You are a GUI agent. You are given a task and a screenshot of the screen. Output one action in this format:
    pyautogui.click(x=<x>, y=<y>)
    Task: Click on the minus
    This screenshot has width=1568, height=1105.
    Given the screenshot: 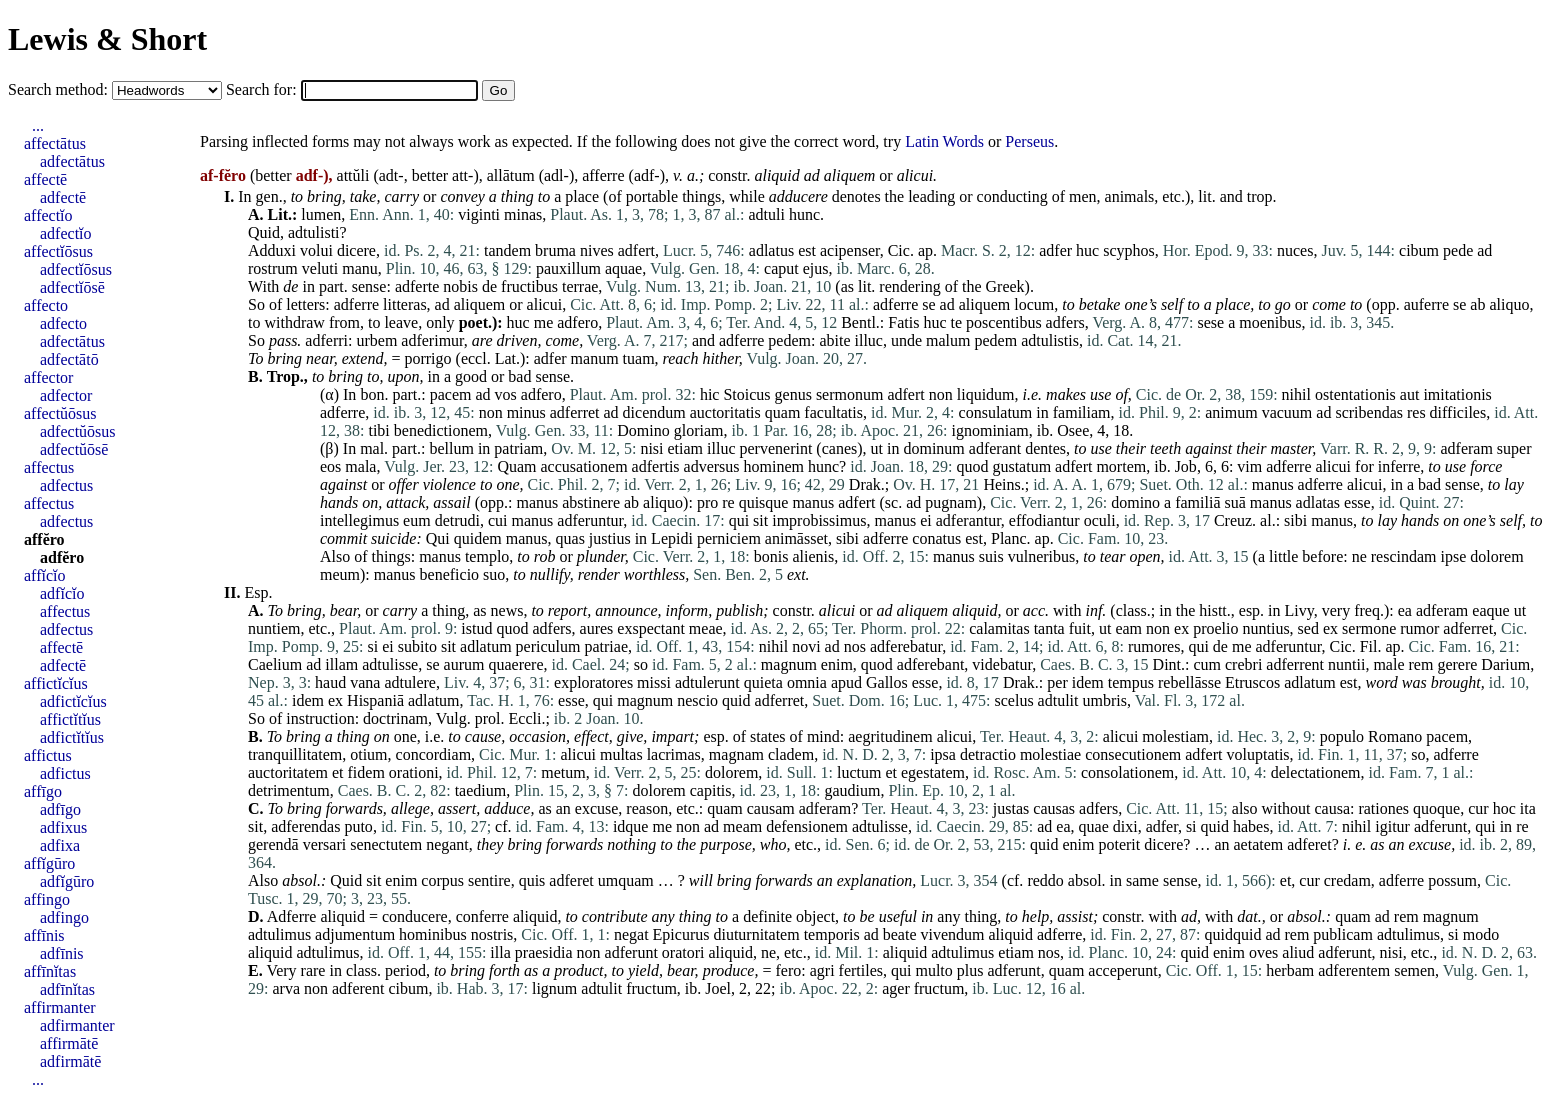 What is the action you would take?
    pyautogui.click(x=526, y=412)
    